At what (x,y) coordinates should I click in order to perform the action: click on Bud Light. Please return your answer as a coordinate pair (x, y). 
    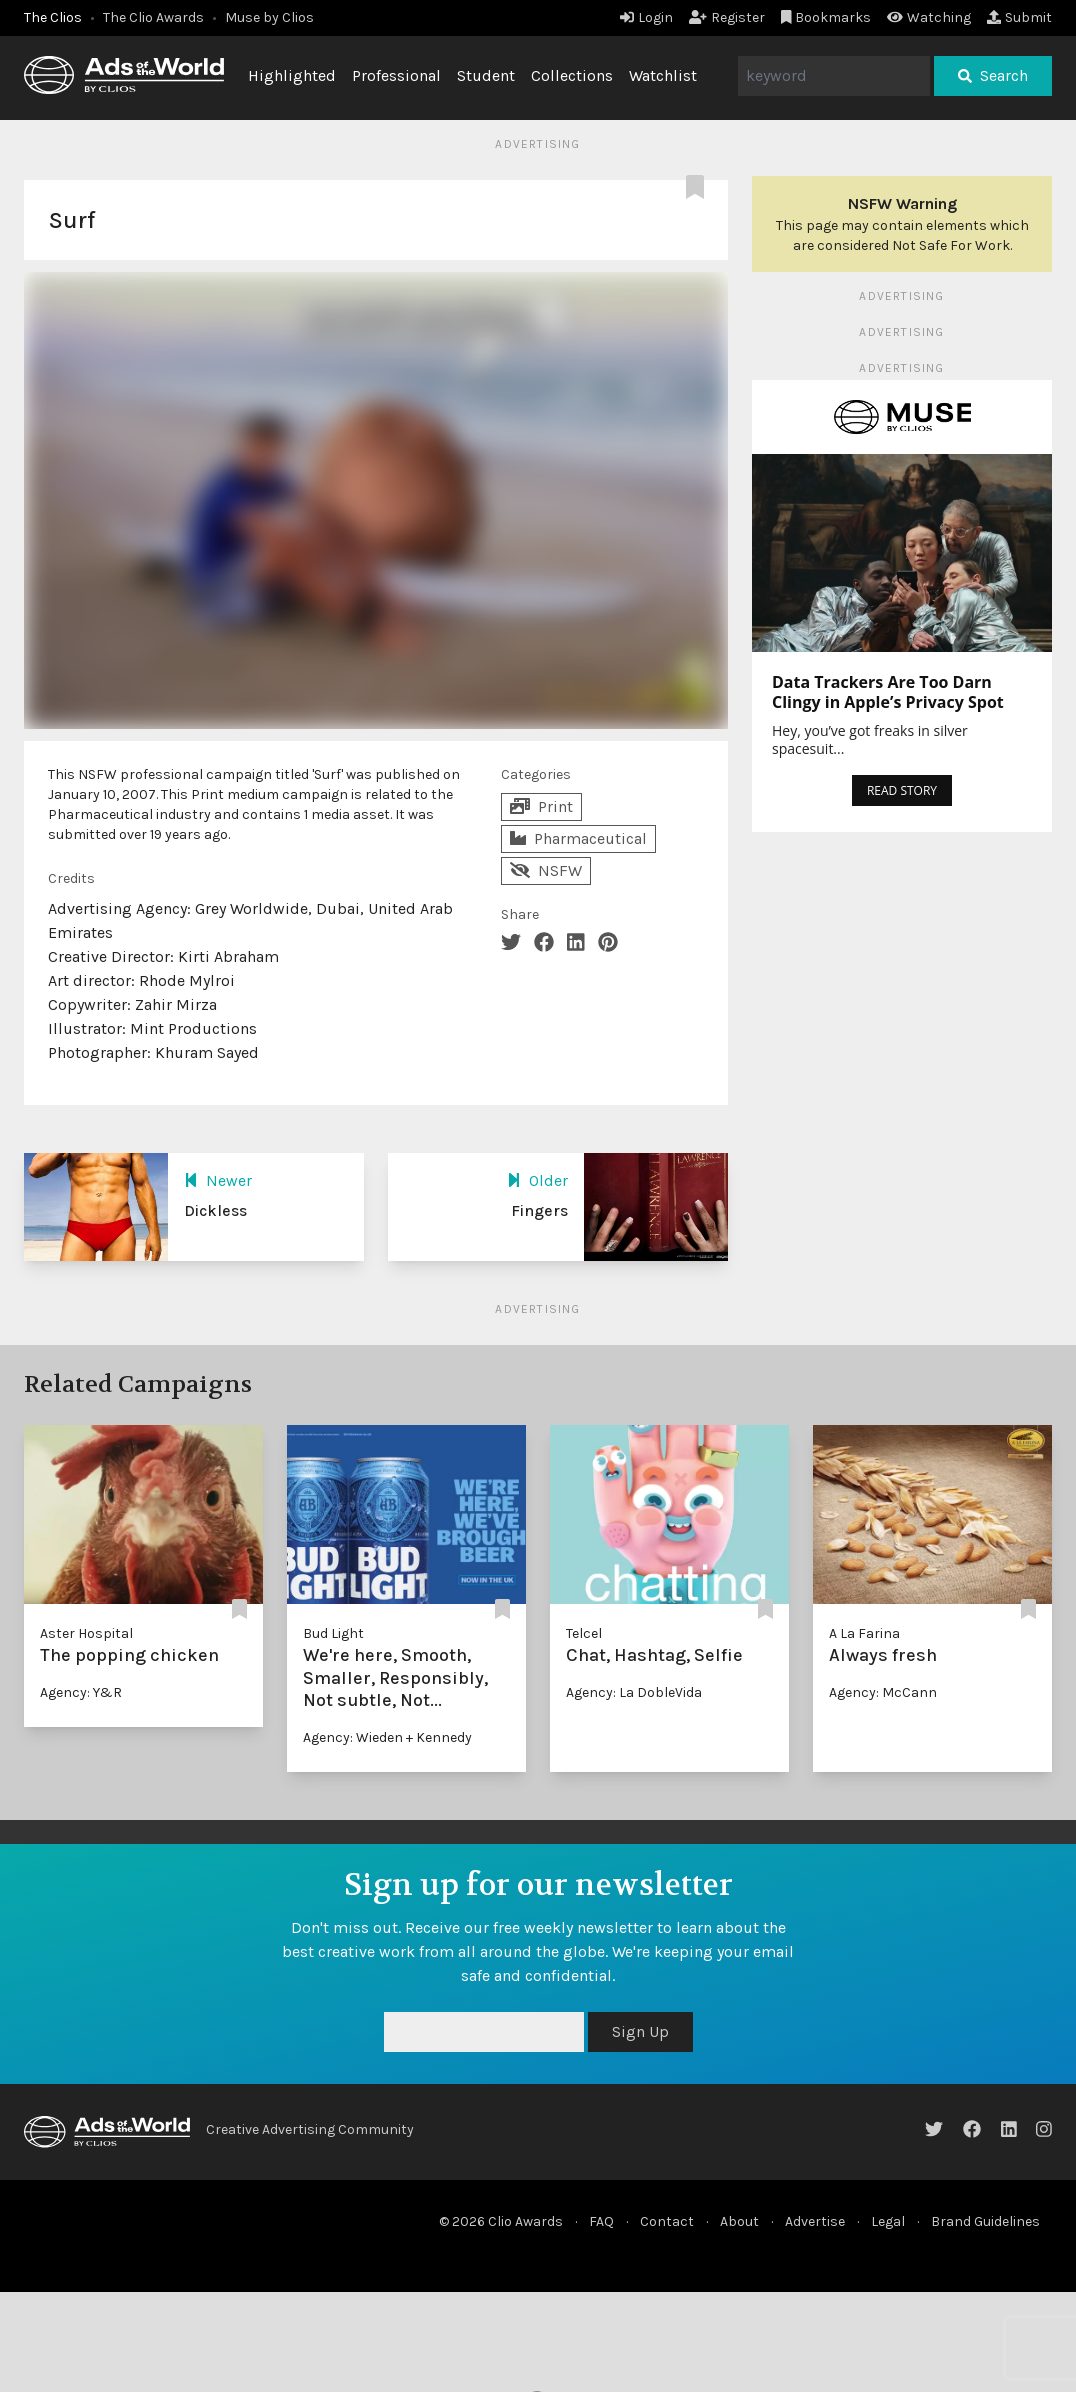
    Looking at the image, I should click on (333, 1633).